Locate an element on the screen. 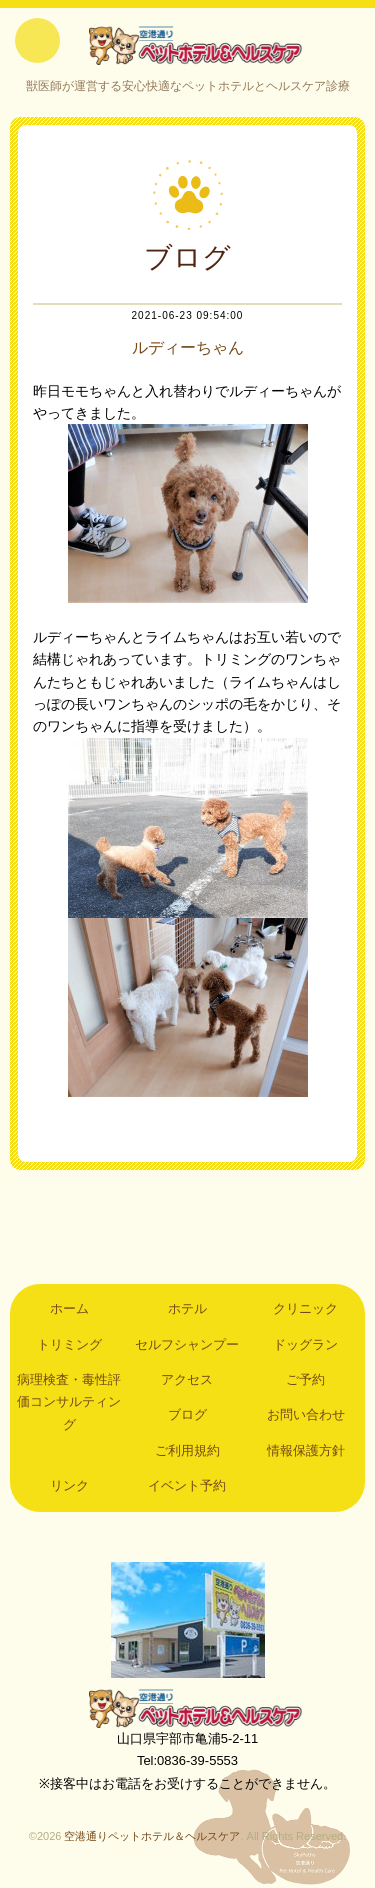 The height and width of the screenshot is (1888, 375). クリニック is located at coordinates (305, 1308).